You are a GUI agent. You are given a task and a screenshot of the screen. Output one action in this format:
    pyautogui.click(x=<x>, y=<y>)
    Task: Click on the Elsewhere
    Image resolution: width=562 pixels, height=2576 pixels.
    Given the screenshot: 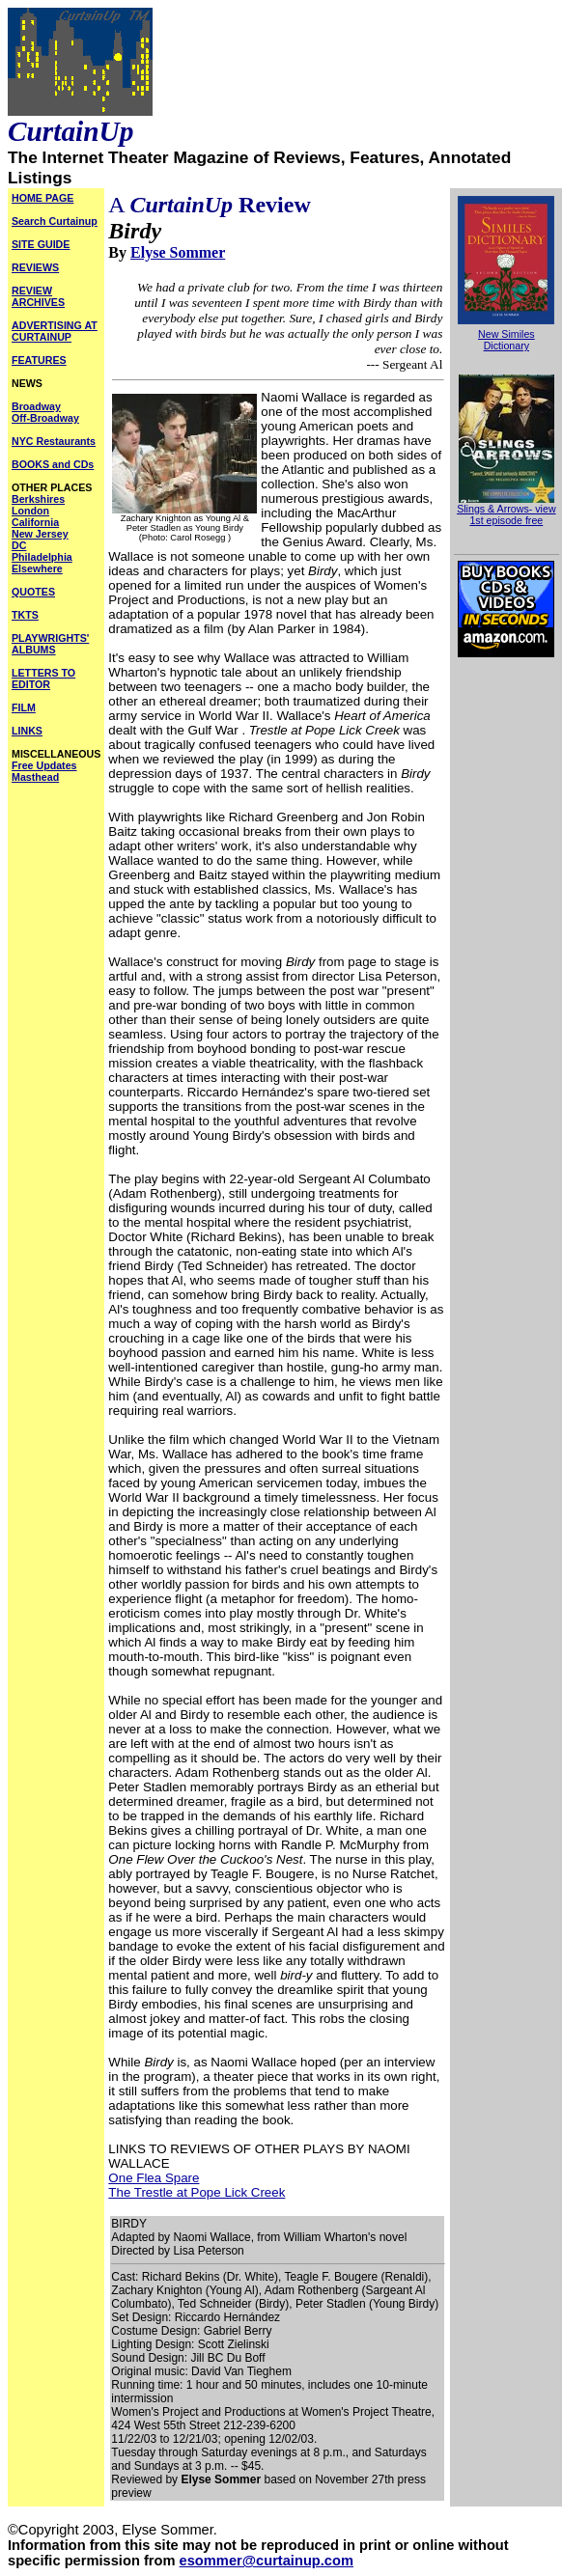 What is the action you would take?
    pyautogui.click(x=37, y=568)
    